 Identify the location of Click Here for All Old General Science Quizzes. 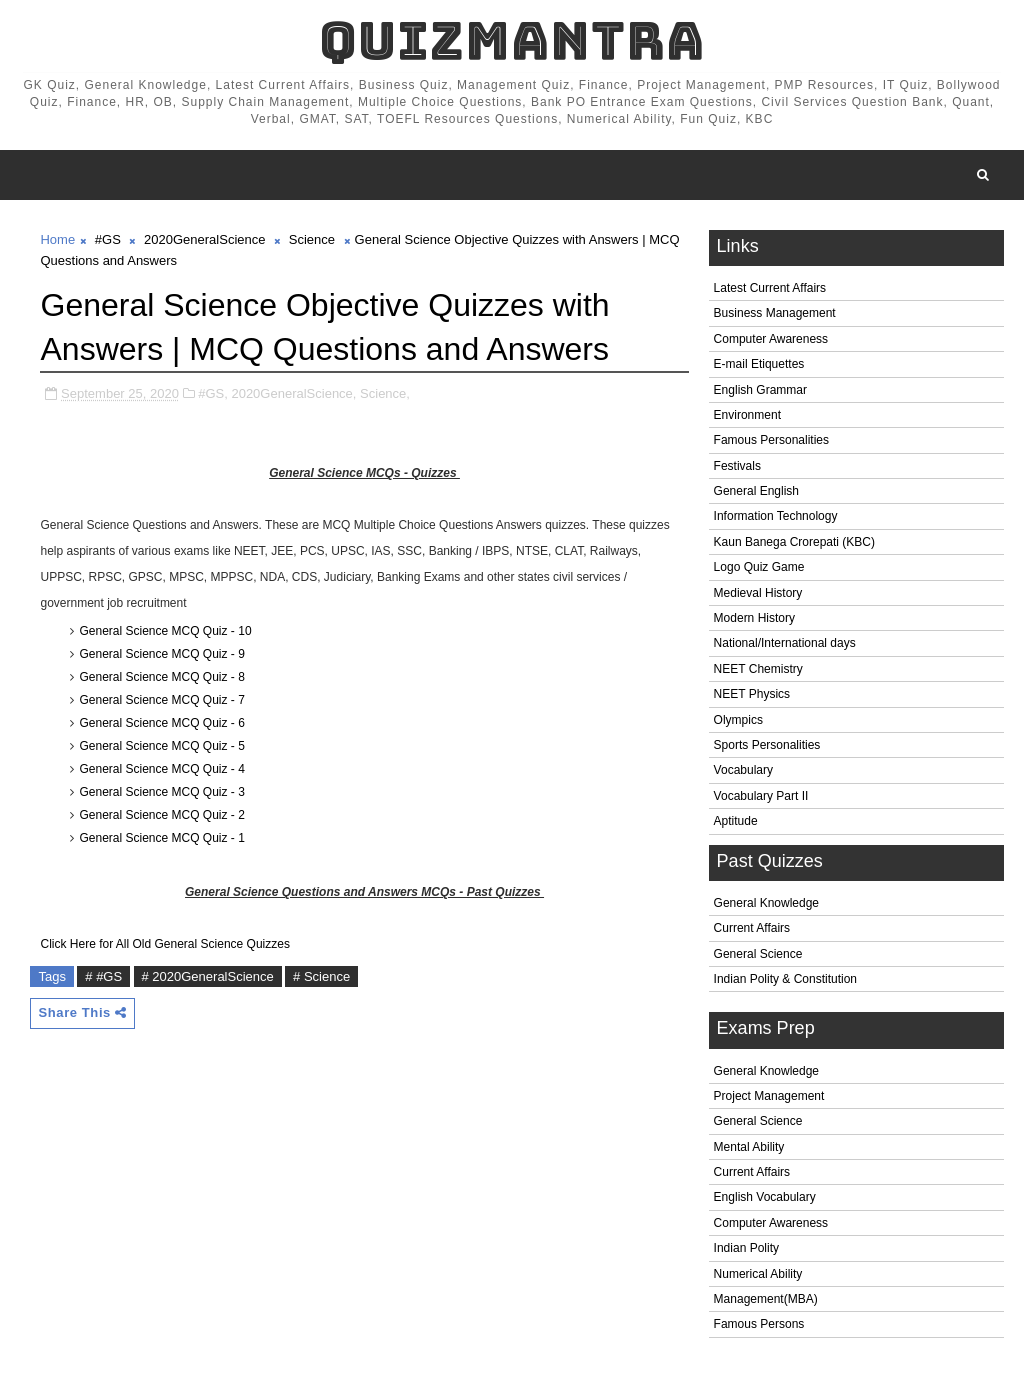
(164, 944).